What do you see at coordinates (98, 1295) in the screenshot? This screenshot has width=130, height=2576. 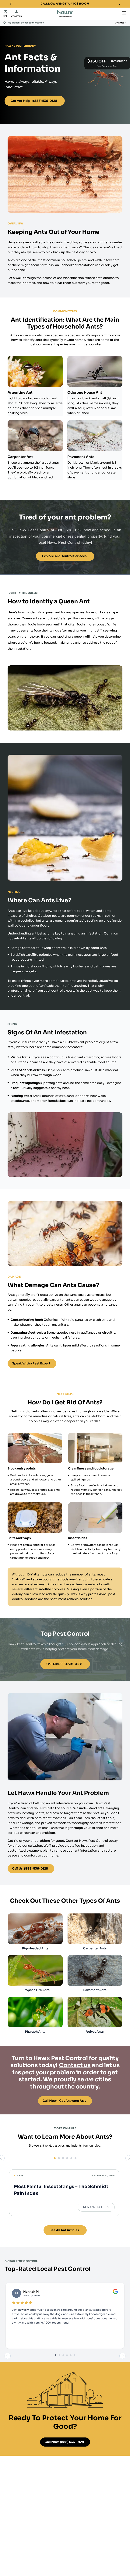 I see `termites` at bounding box center [98, 1295].